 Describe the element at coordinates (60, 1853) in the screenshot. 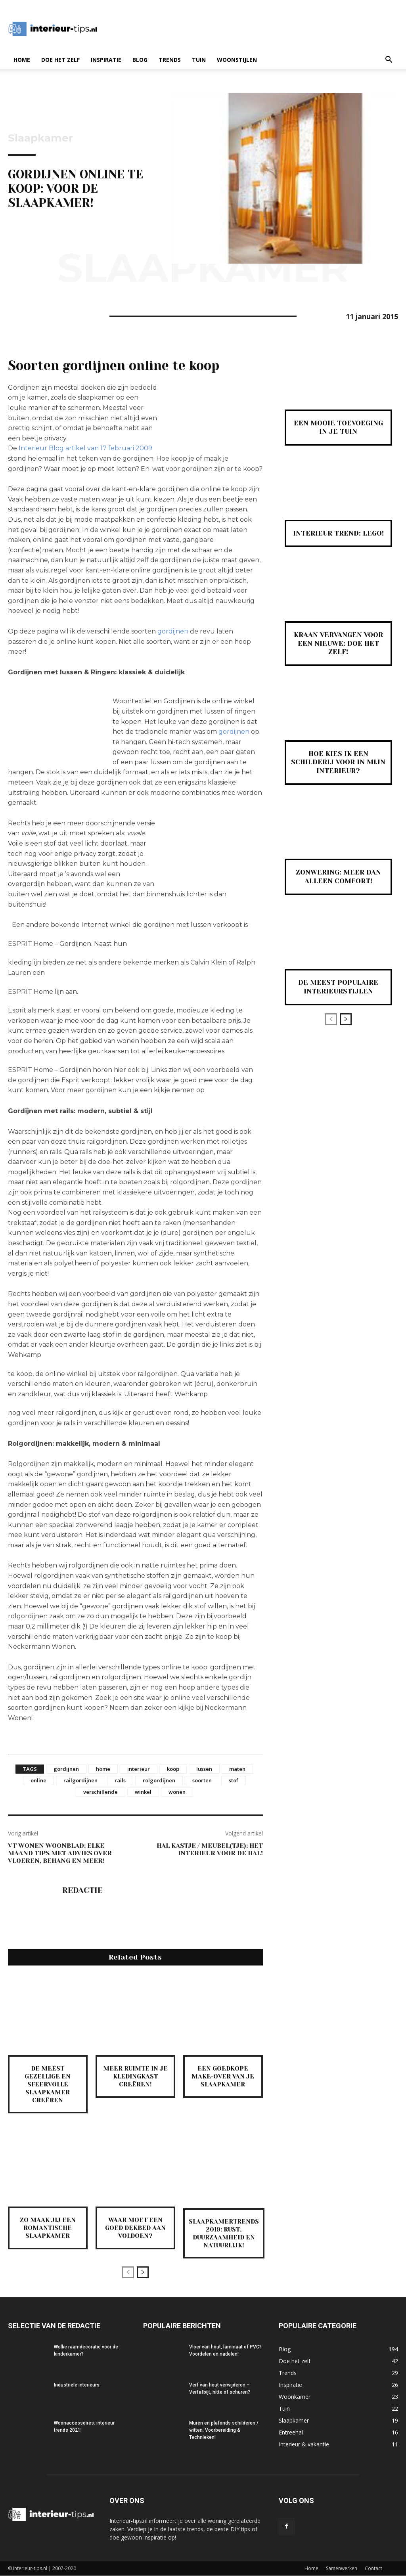

I see `VT Wonen woonblad: elke maand tips met advies over vloeren, behang en meer!` at that location.